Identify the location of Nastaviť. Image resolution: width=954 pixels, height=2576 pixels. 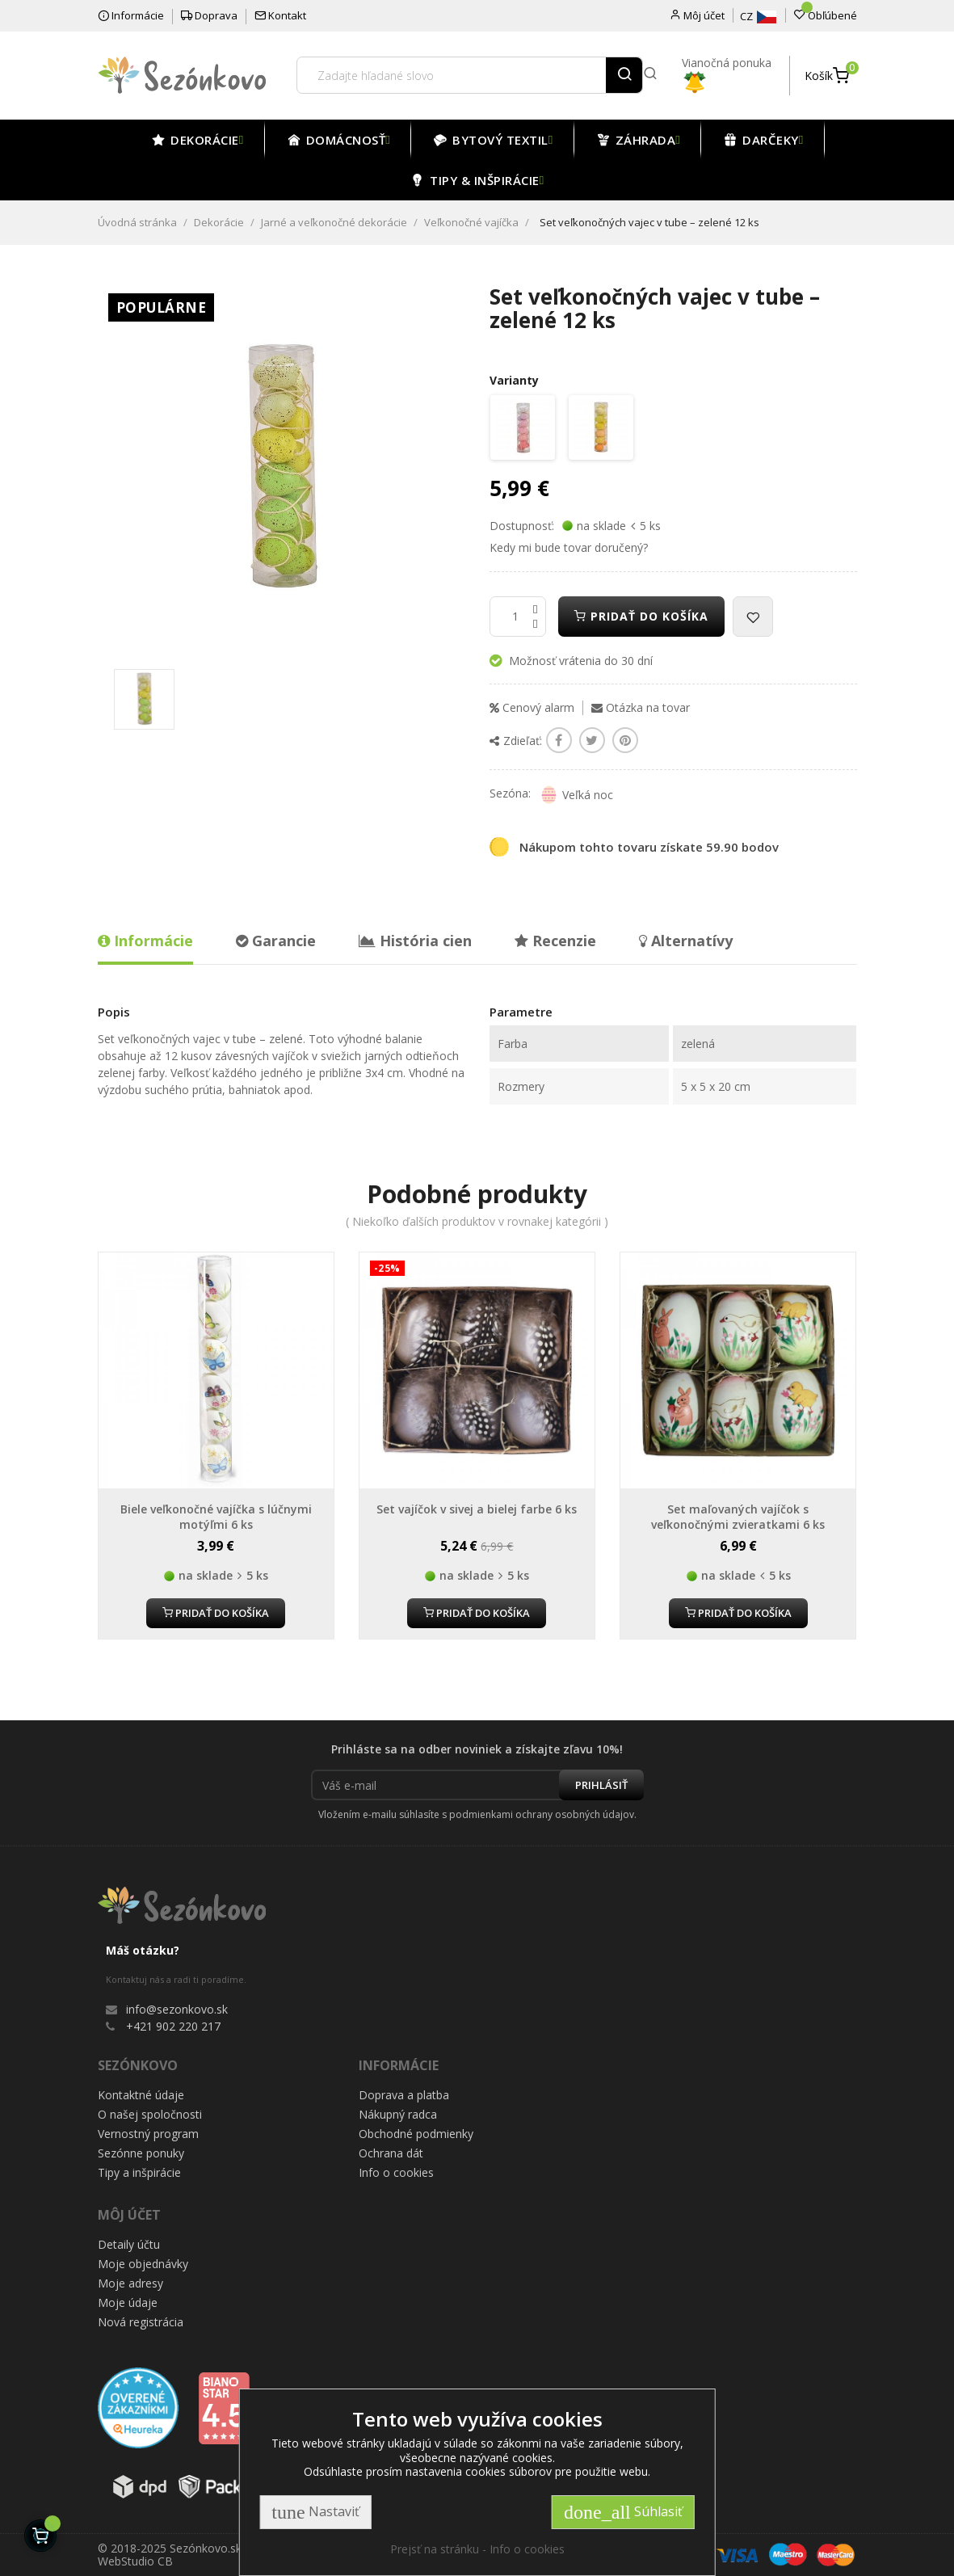
(315, 2512).